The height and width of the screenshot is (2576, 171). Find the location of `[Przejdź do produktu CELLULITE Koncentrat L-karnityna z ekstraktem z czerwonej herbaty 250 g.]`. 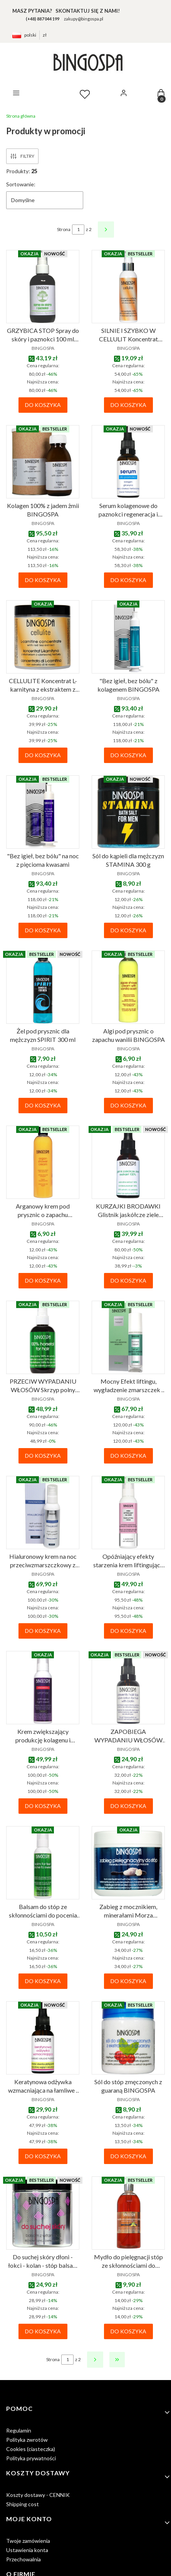

[Przejdź do produktu CELLULITE Koncentrat L-karnityna z ekstraktem z czerwonej herbaty 250 g.] is located at coordinates (43, 637).